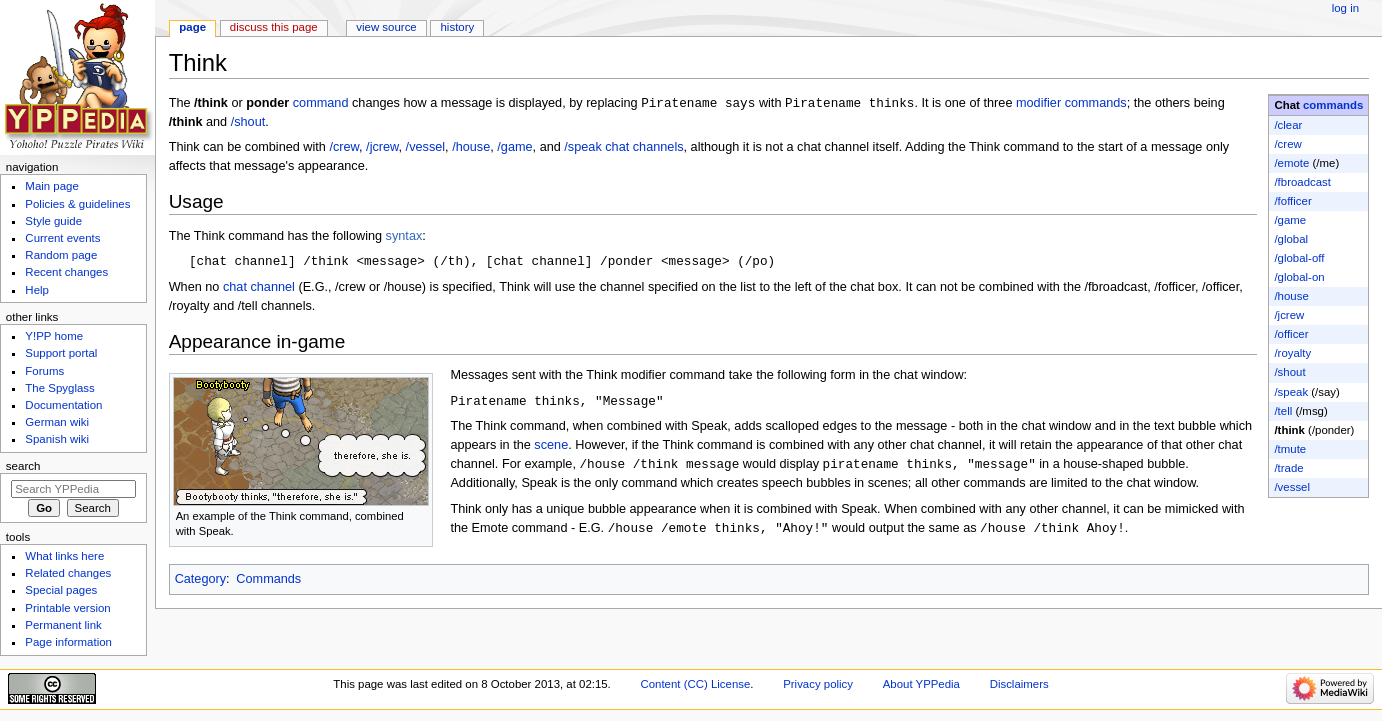 Image resolution: width=1382 pixels, height=721 pixels. What do you see at coordinates (1292, 201) in the screenshot?
I see `/fofficer` at bounding box center [1292, 201].